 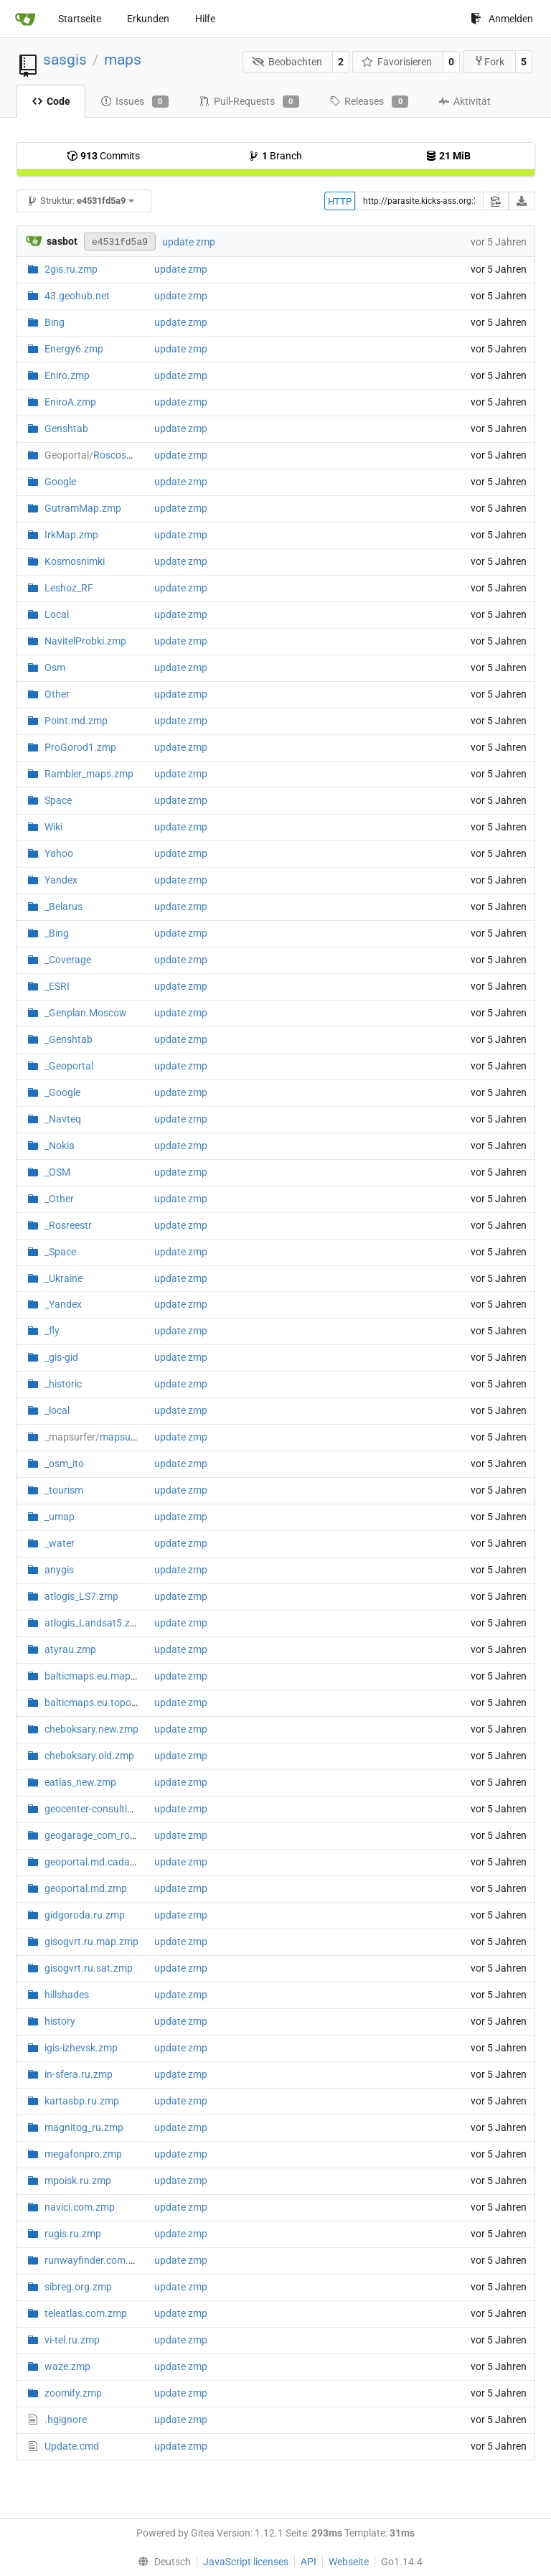 What do you see at coordinates (71, 2446) in the screenshot?
I see `Update.cmd` at bounding box center [71, 2446].